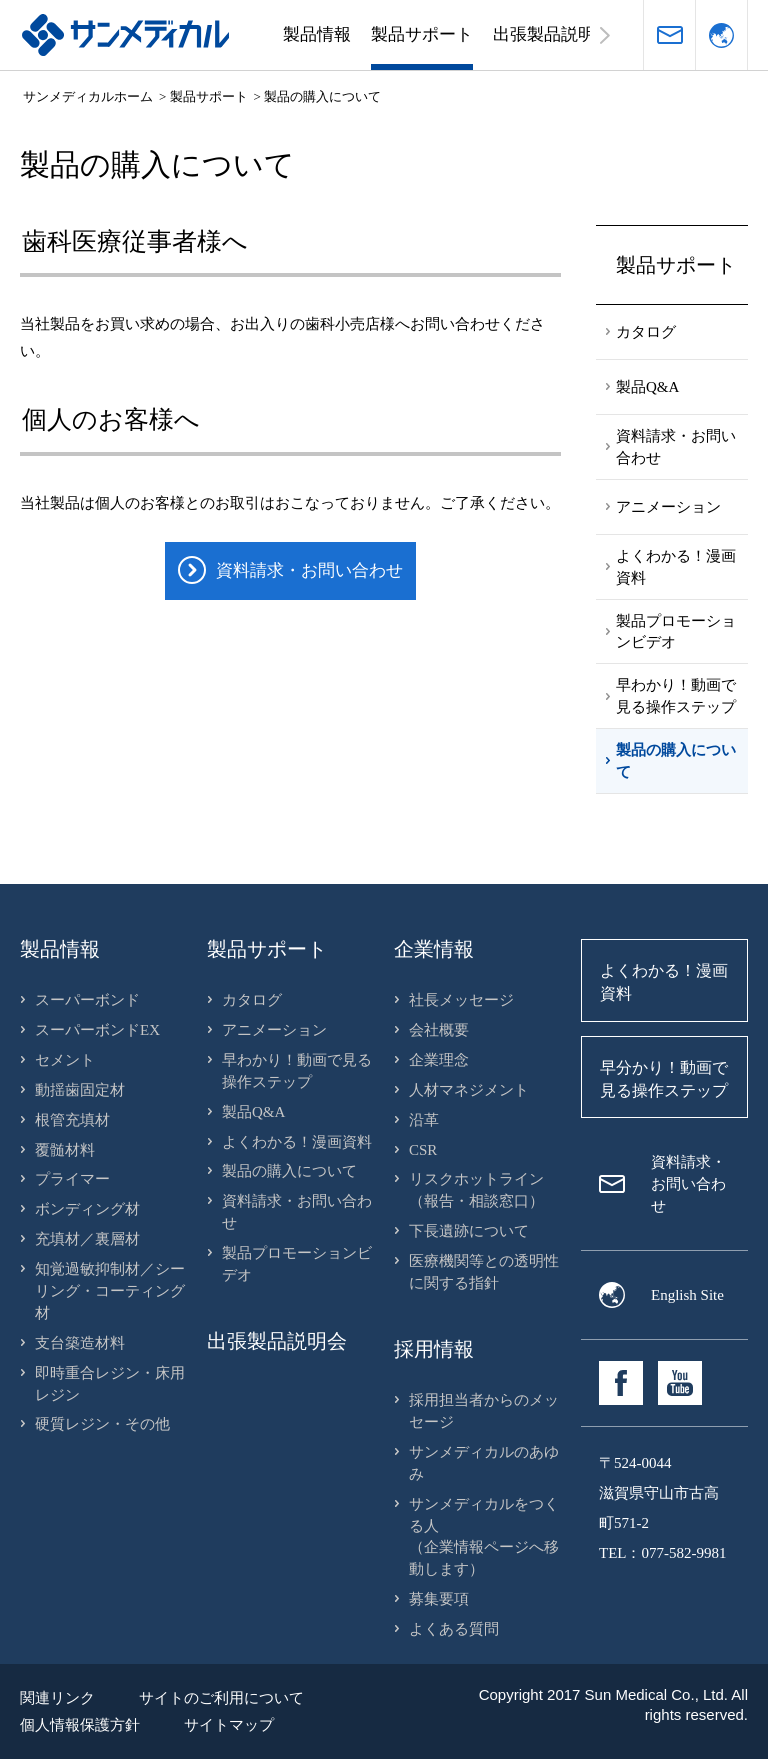 This screenshot has height=1759, width=768. I want to click on 企業理念, so click(439, 1060).